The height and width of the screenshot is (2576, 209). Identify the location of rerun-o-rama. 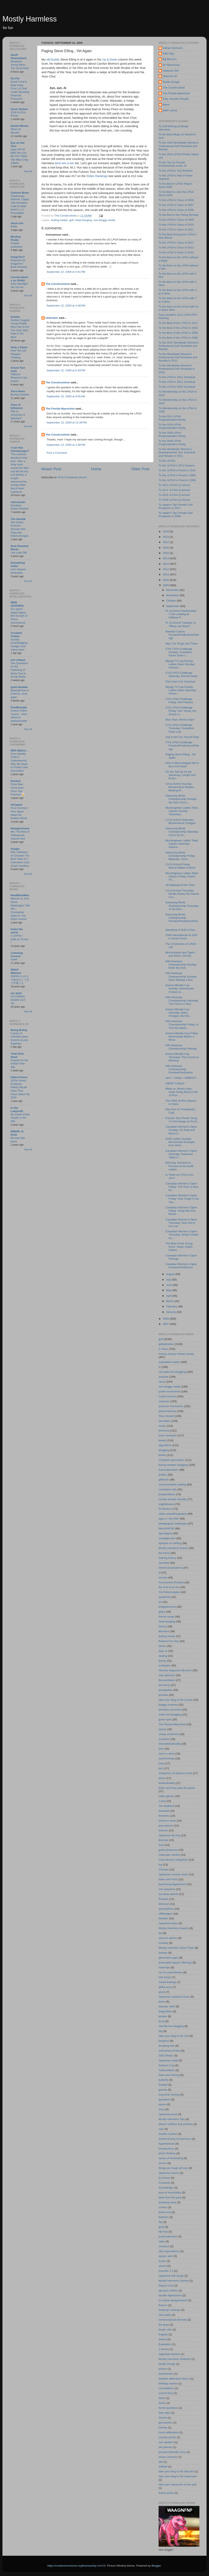
(167, 1753).